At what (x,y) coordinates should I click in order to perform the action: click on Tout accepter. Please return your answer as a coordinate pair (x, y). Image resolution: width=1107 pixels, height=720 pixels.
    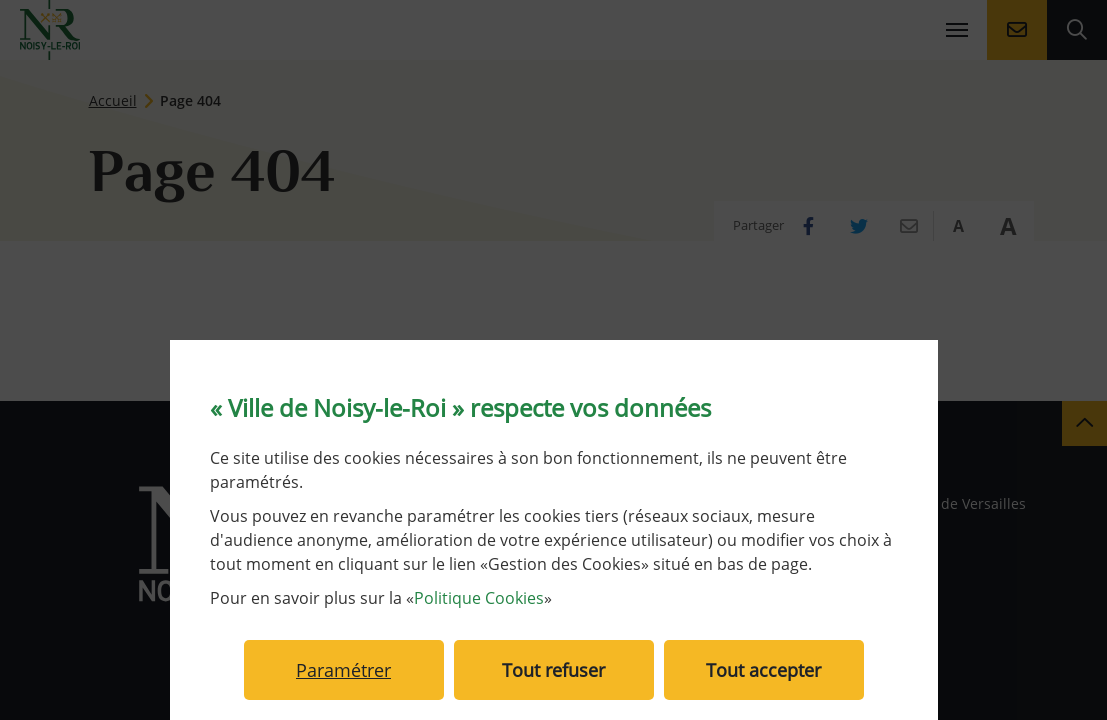
    Looking at the image, I should click on (763, 670).